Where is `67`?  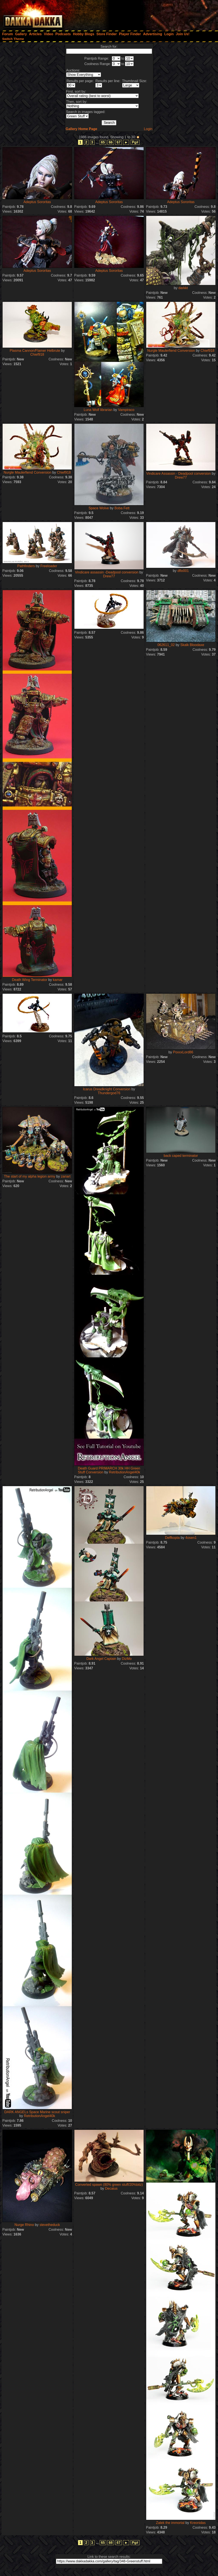 67 is located at coordinates (118, 142).